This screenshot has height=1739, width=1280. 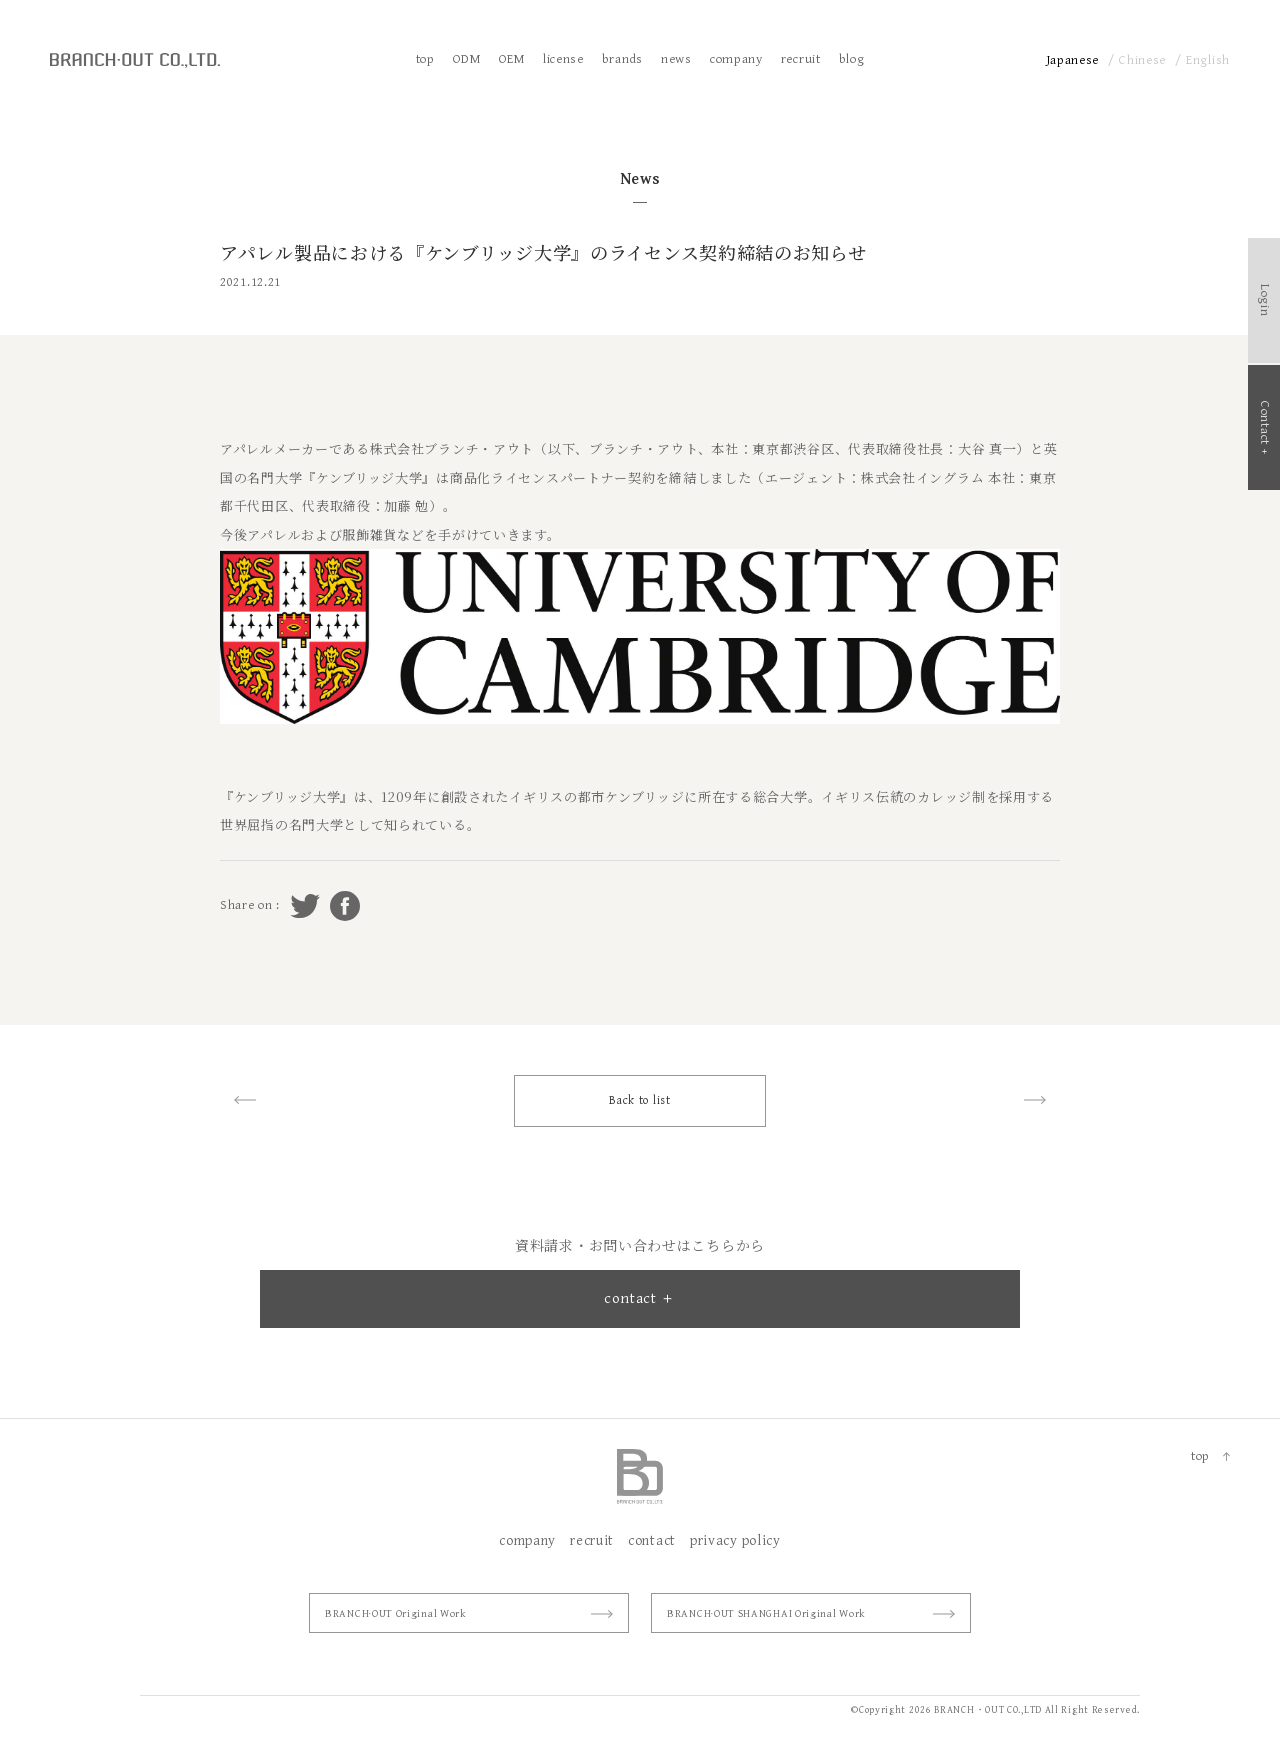 I want to click on ODM, so click(x=467, y=59).